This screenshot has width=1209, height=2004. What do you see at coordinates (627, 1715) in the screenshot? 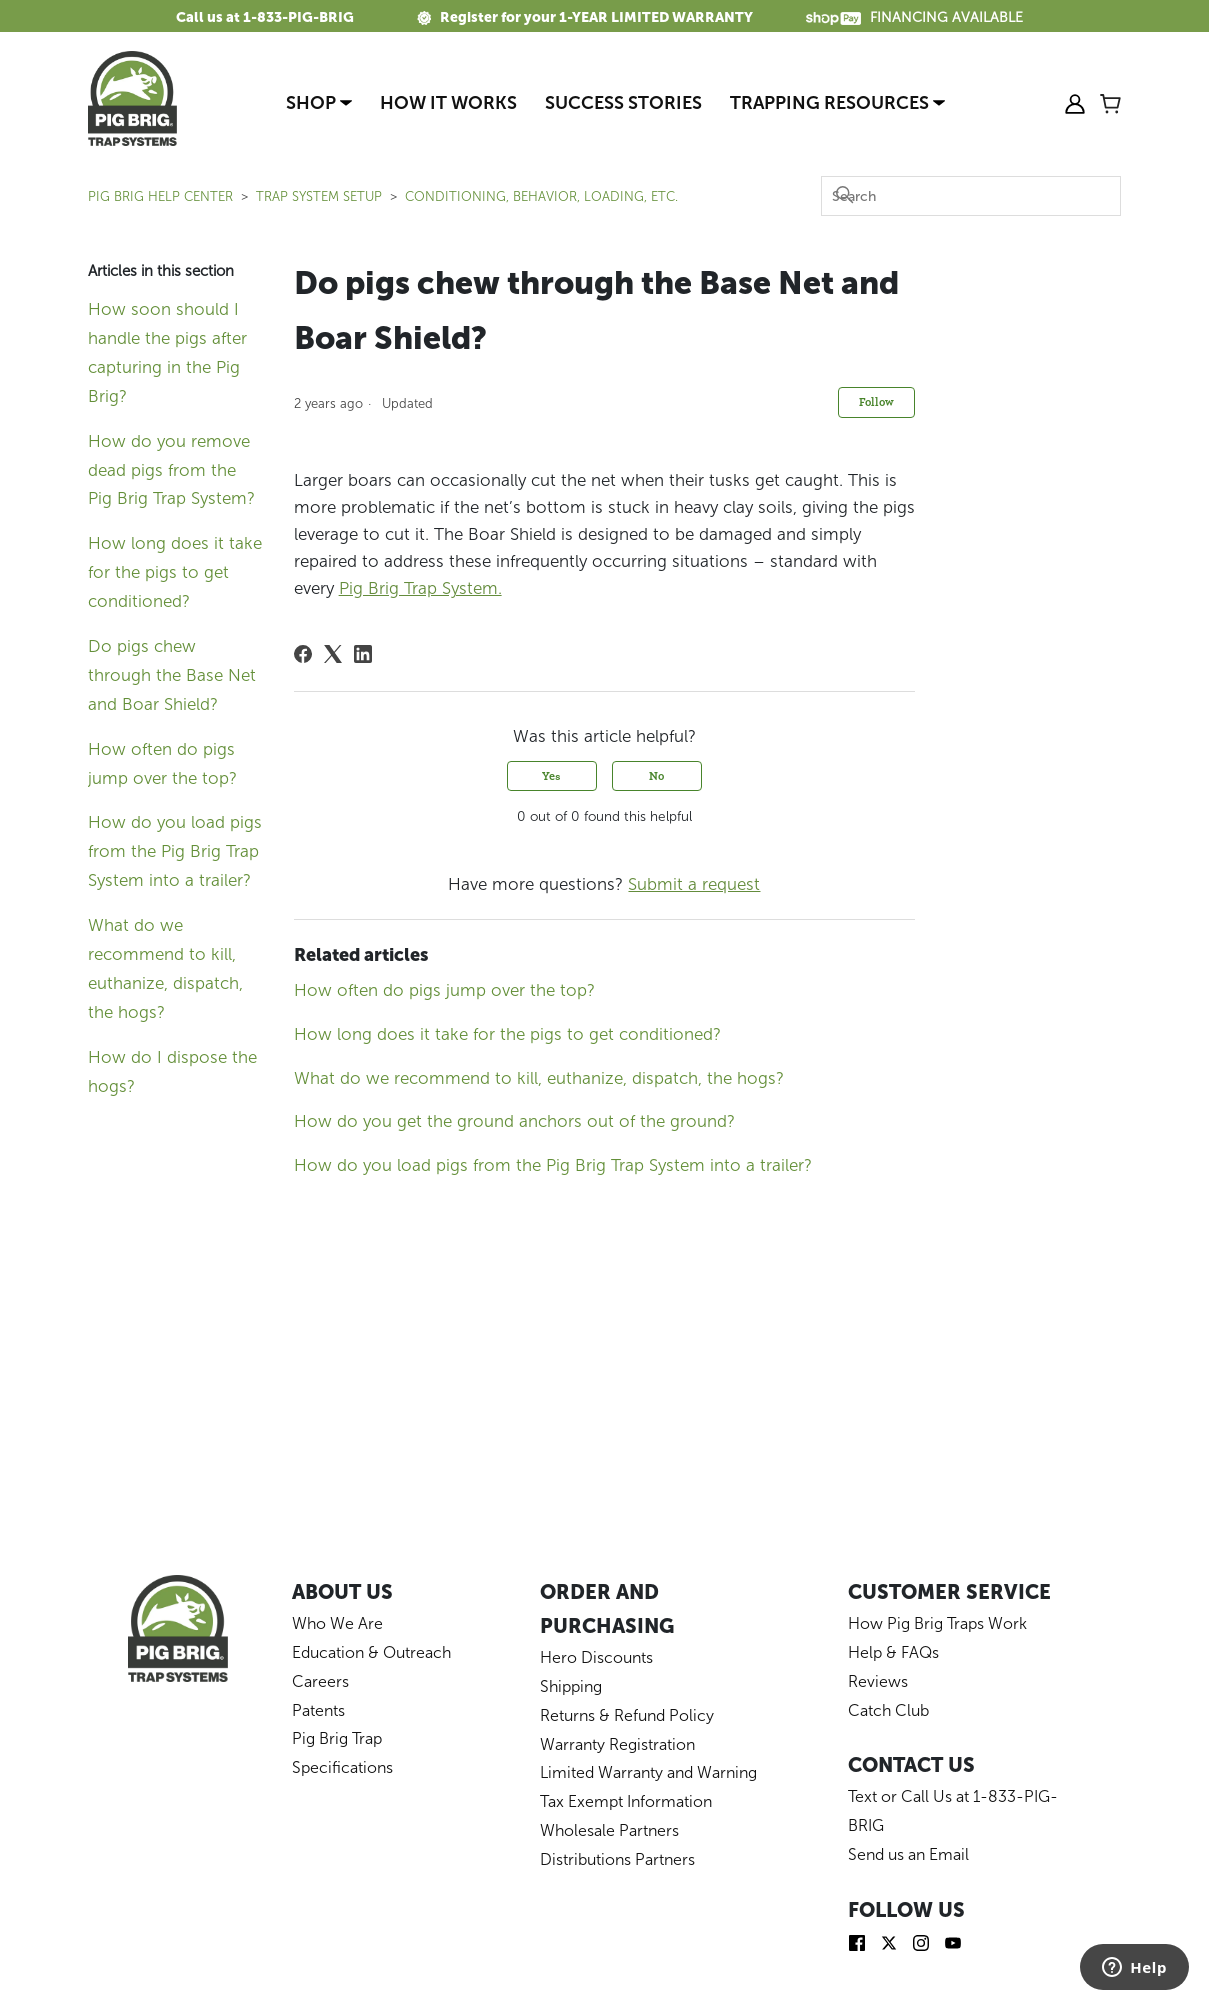
I see `Returns & Refund Policy` at bounding box center [627, 1715].